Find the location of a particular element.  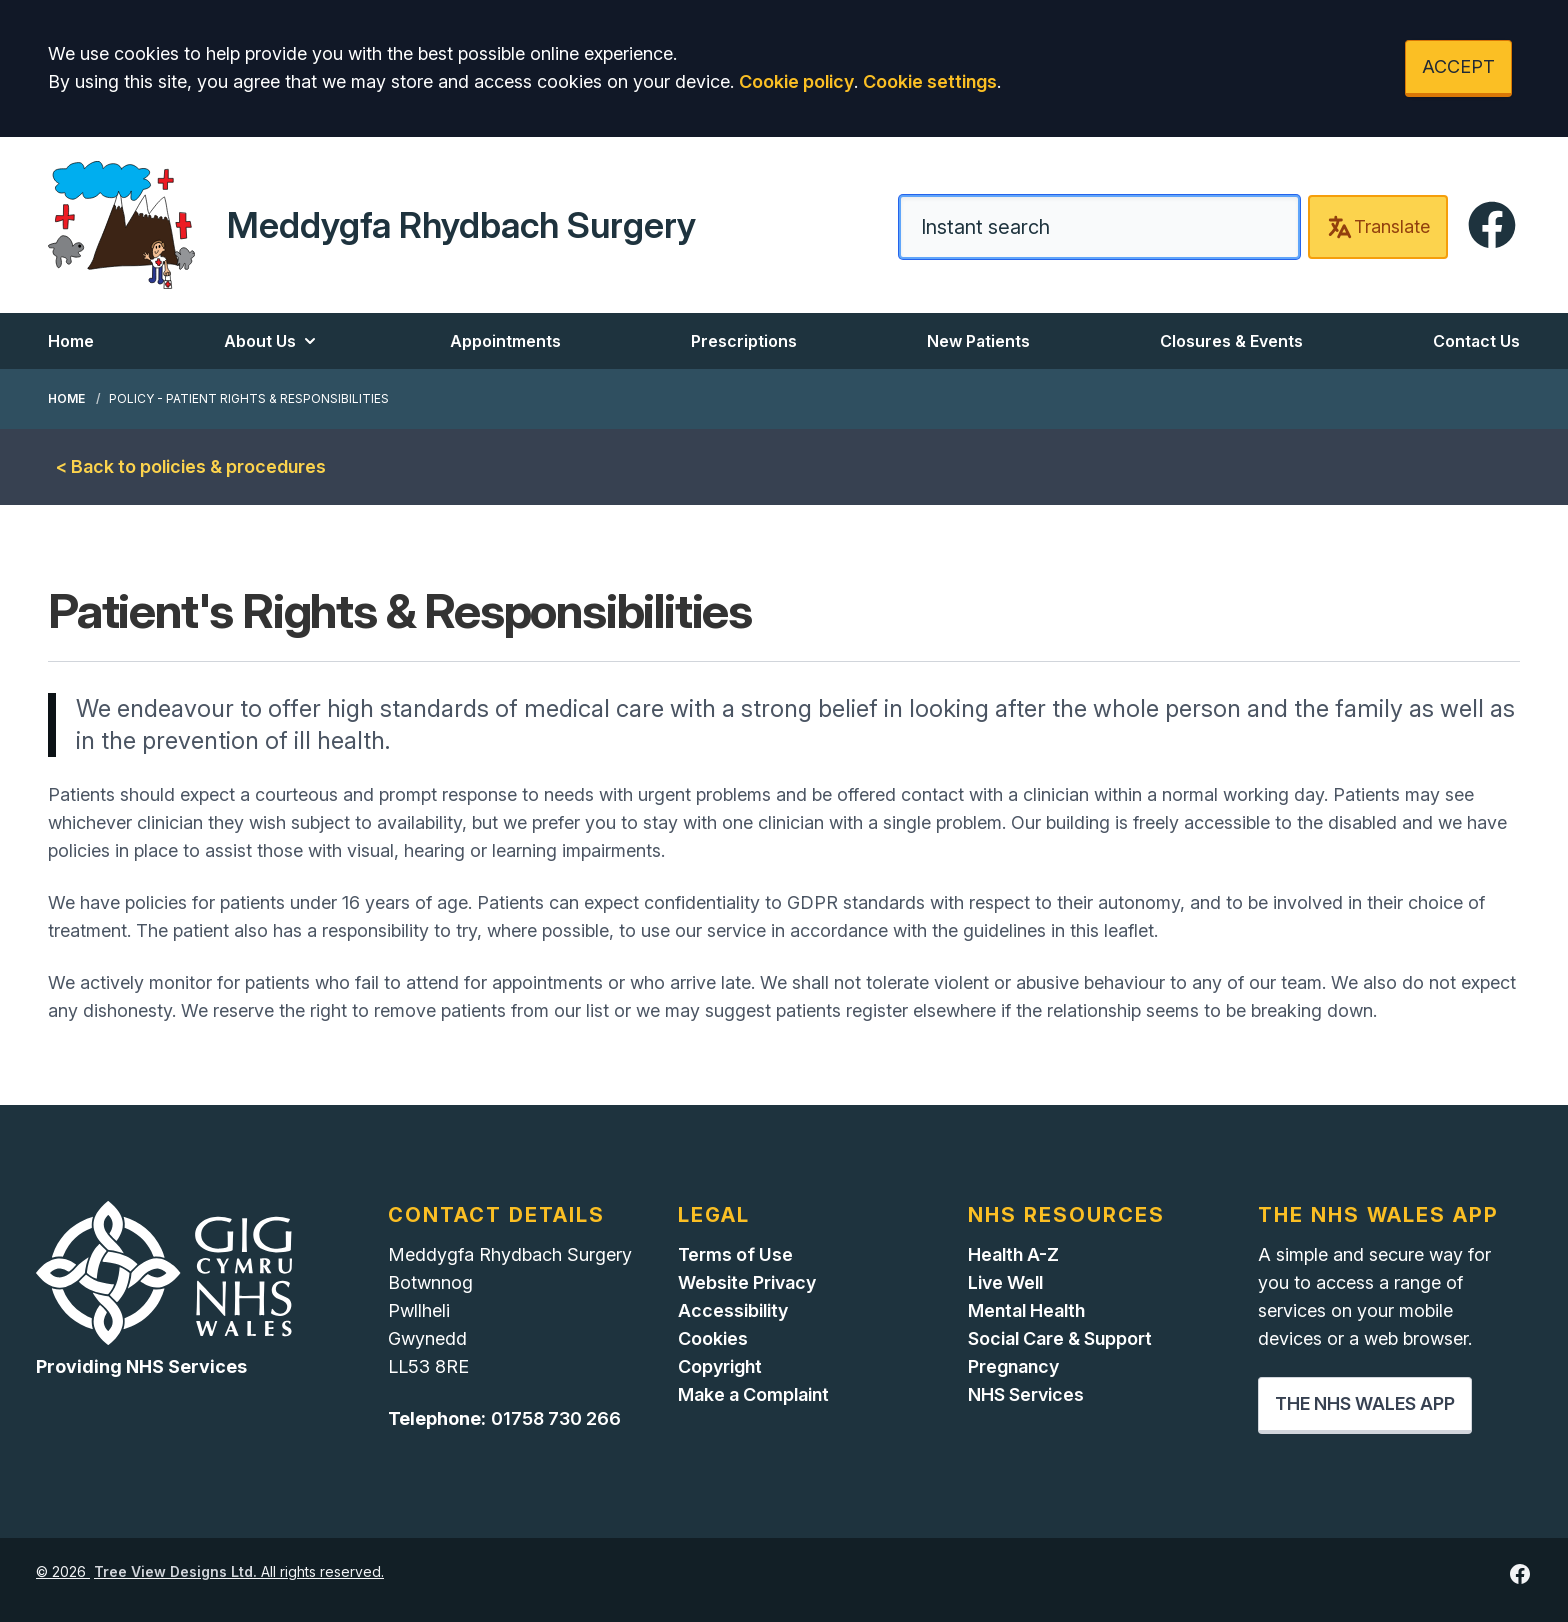

Appointments is located at coordinates (505, 341).